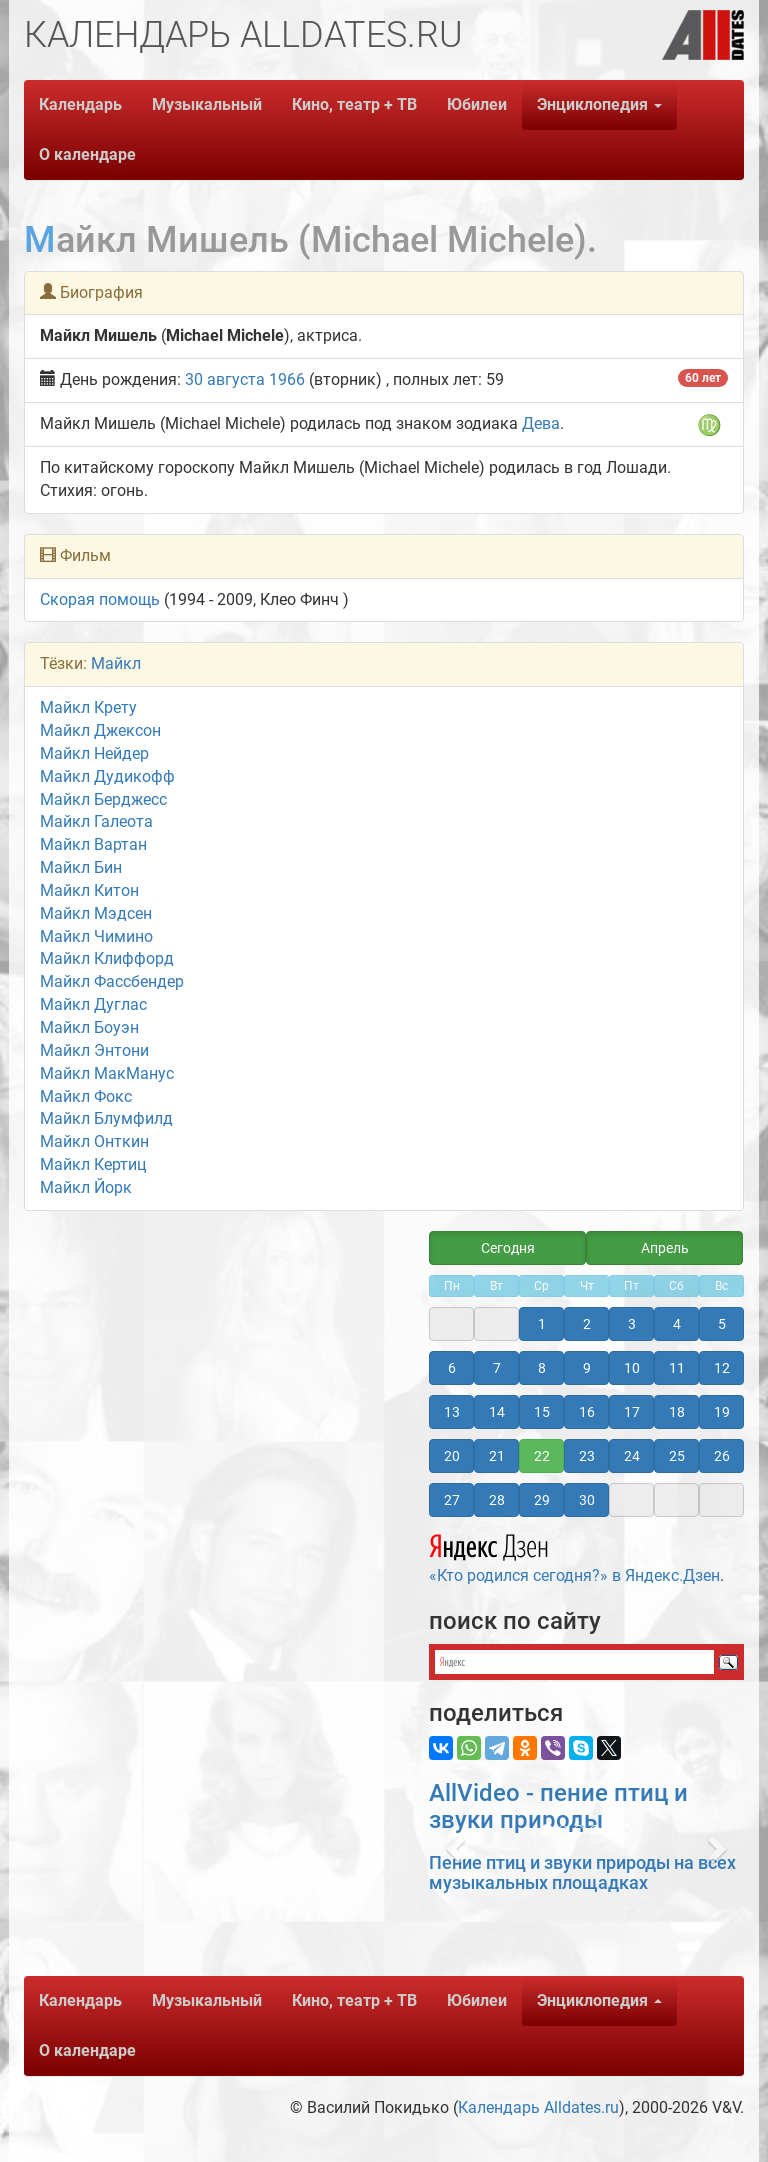 The image size is (768, 2162). What do you see at coordinates (677, 1456) in the screenshot?
I see `25 [button]` at bounding box center [677, 1456].